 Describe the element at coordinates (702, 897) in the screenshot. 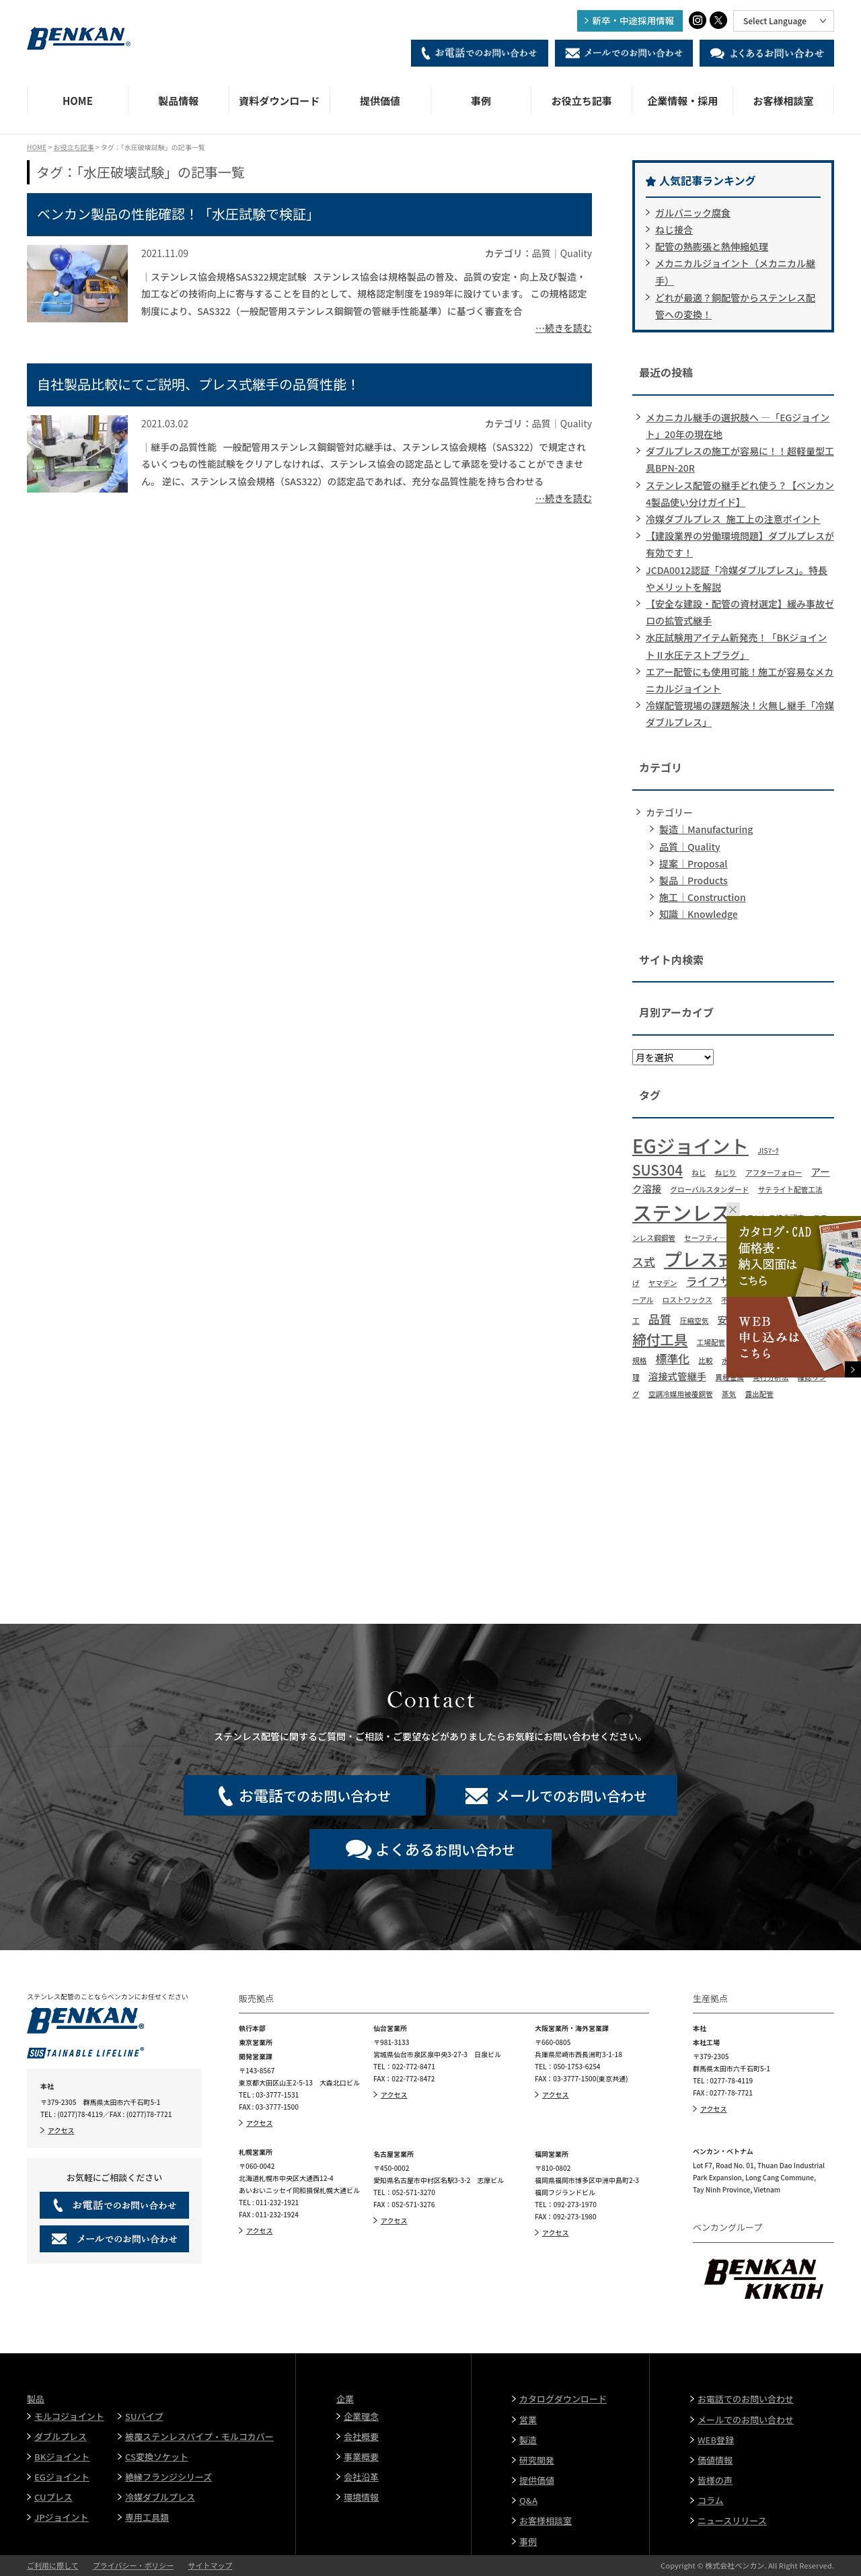

I see `施工｜Construction` at that location.